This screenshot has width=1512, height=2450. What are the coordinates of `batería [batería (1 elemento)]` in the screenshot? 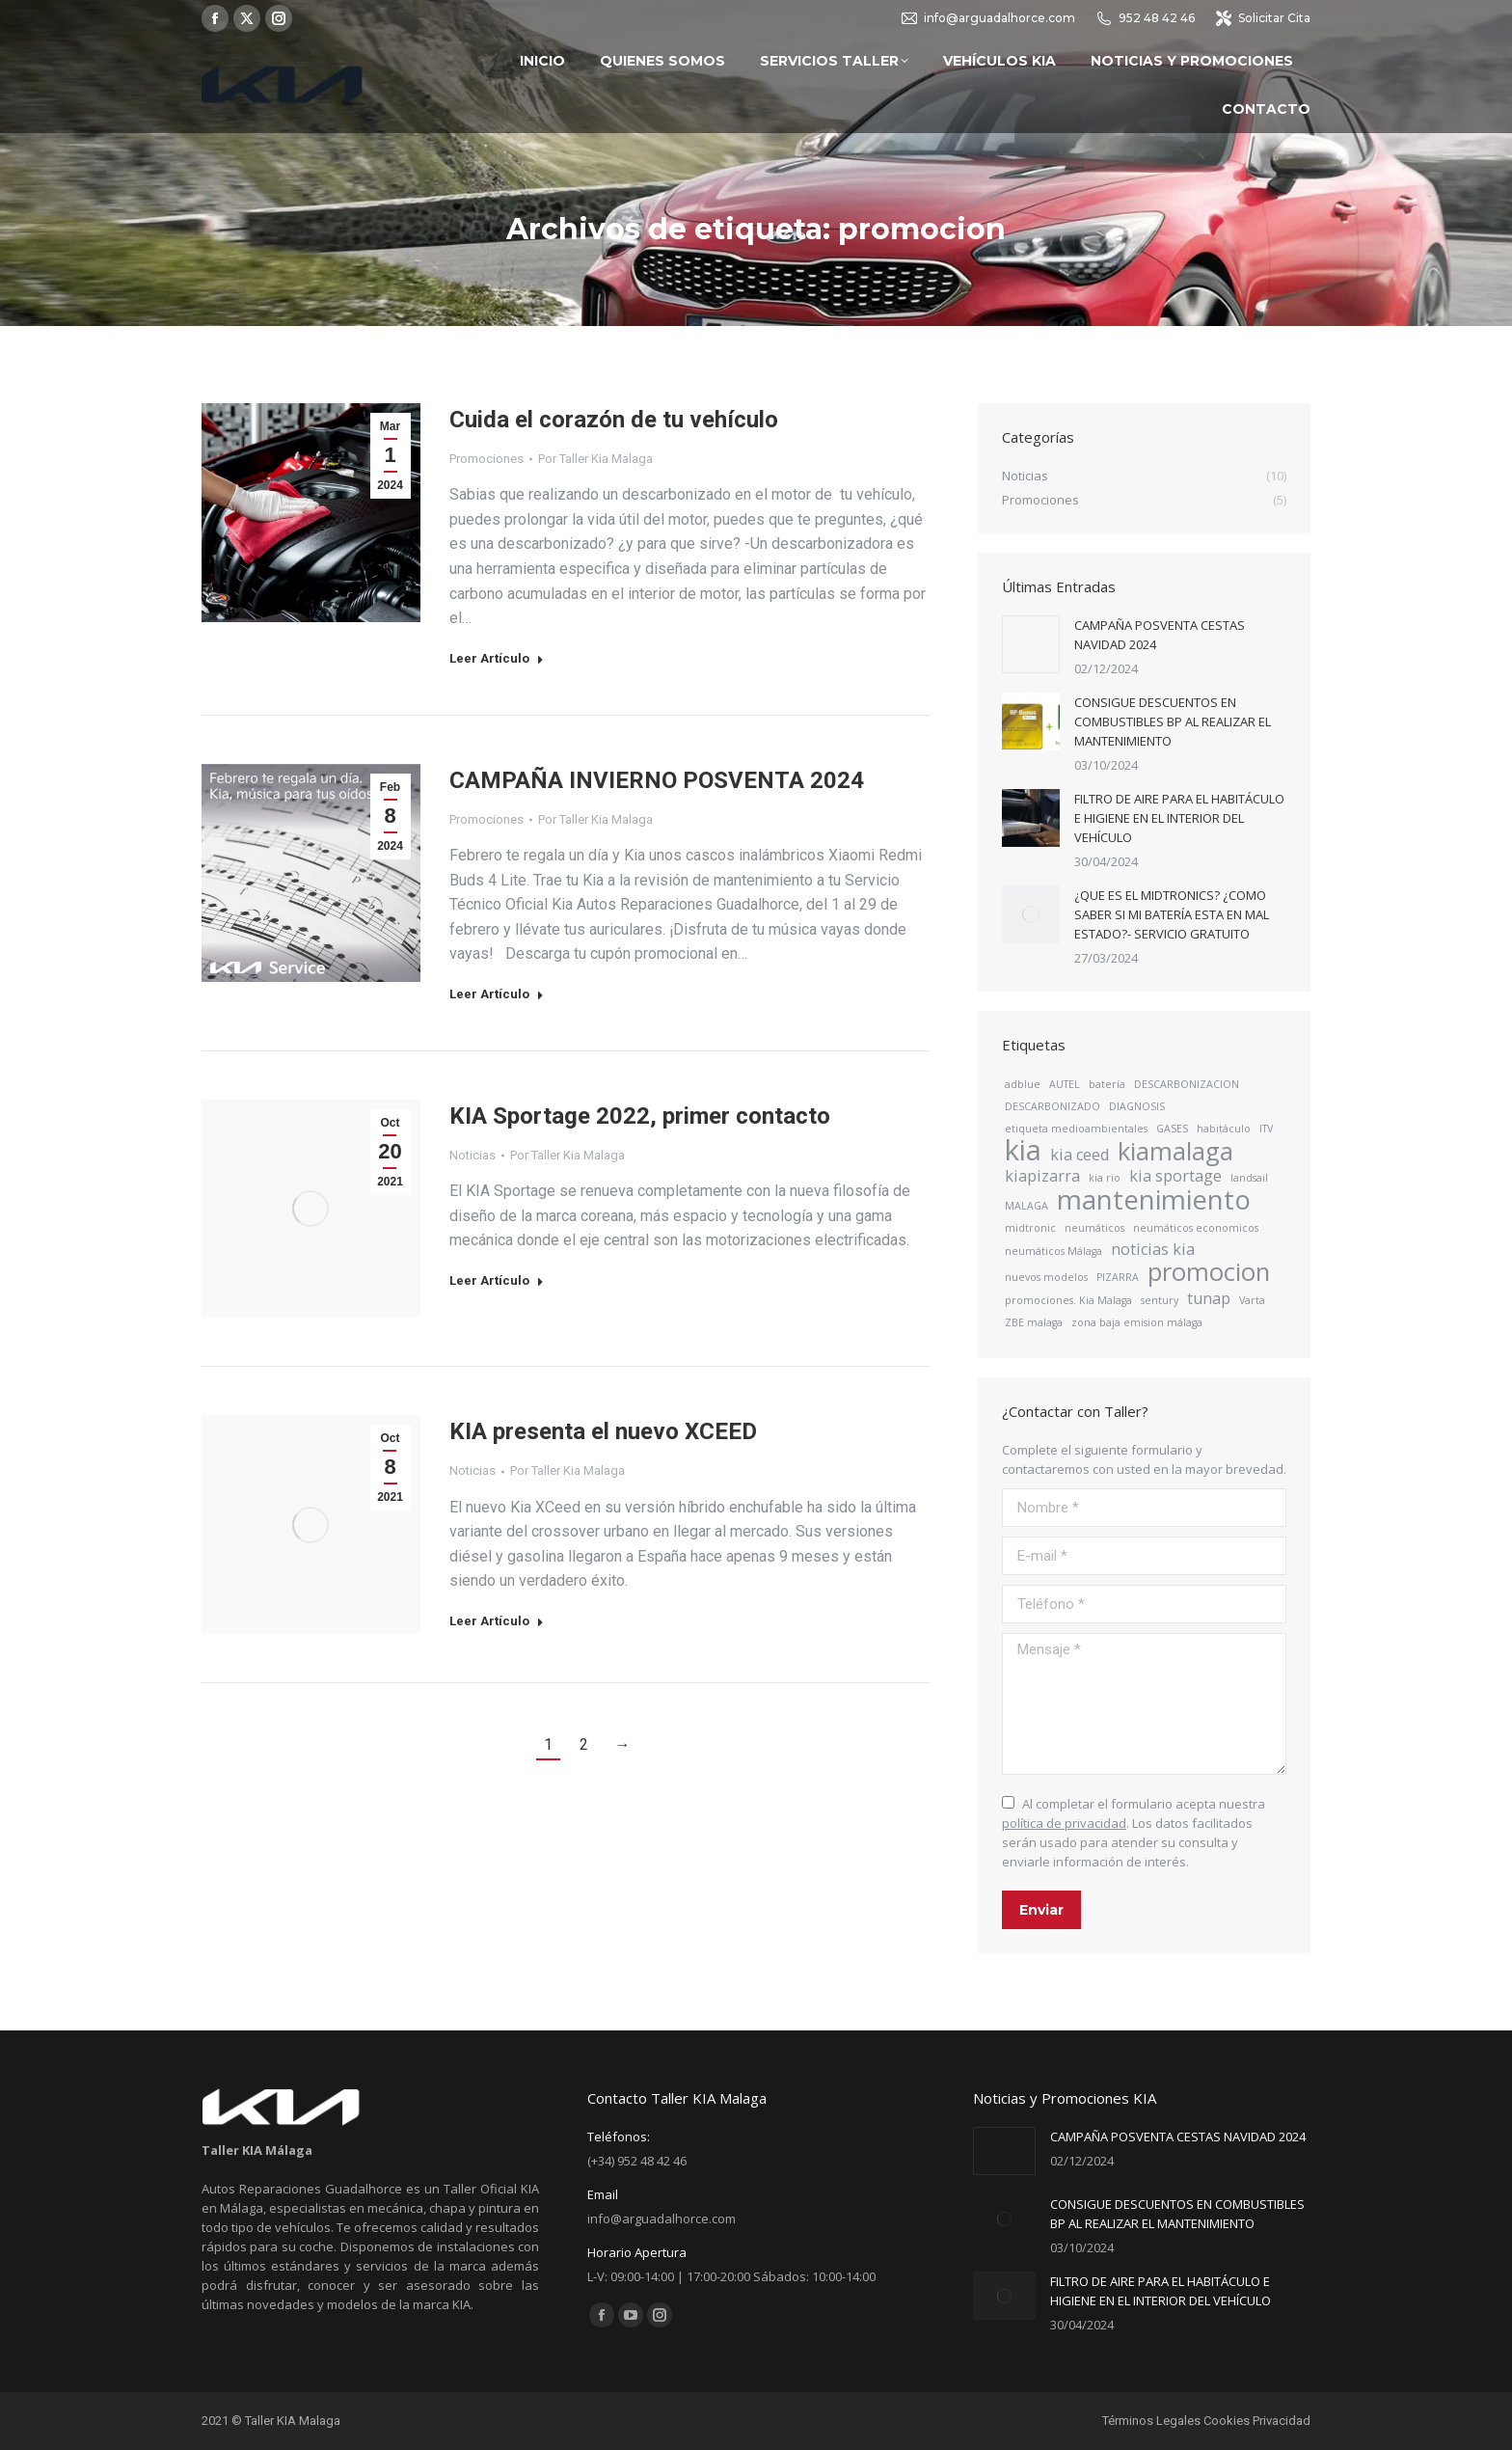 It's located at (1107, 1084).